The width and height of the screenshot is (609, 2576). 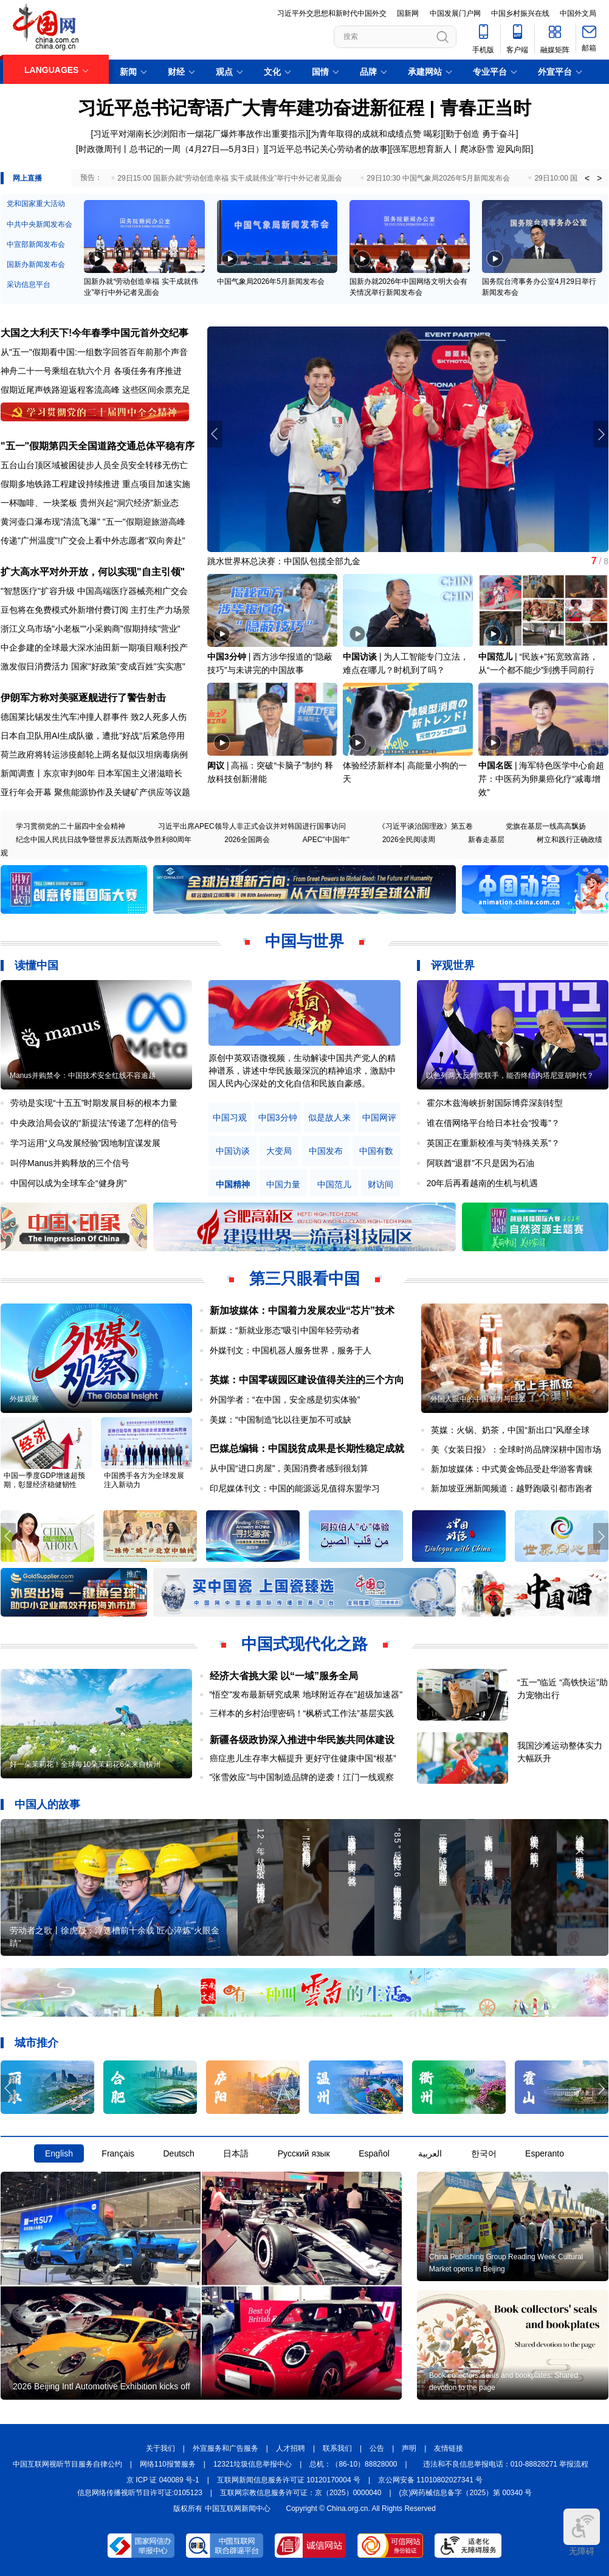 What do you see at coordinates (409, 2448) in the screenshot?
I see `声明` at bounding box center [409, 2448].